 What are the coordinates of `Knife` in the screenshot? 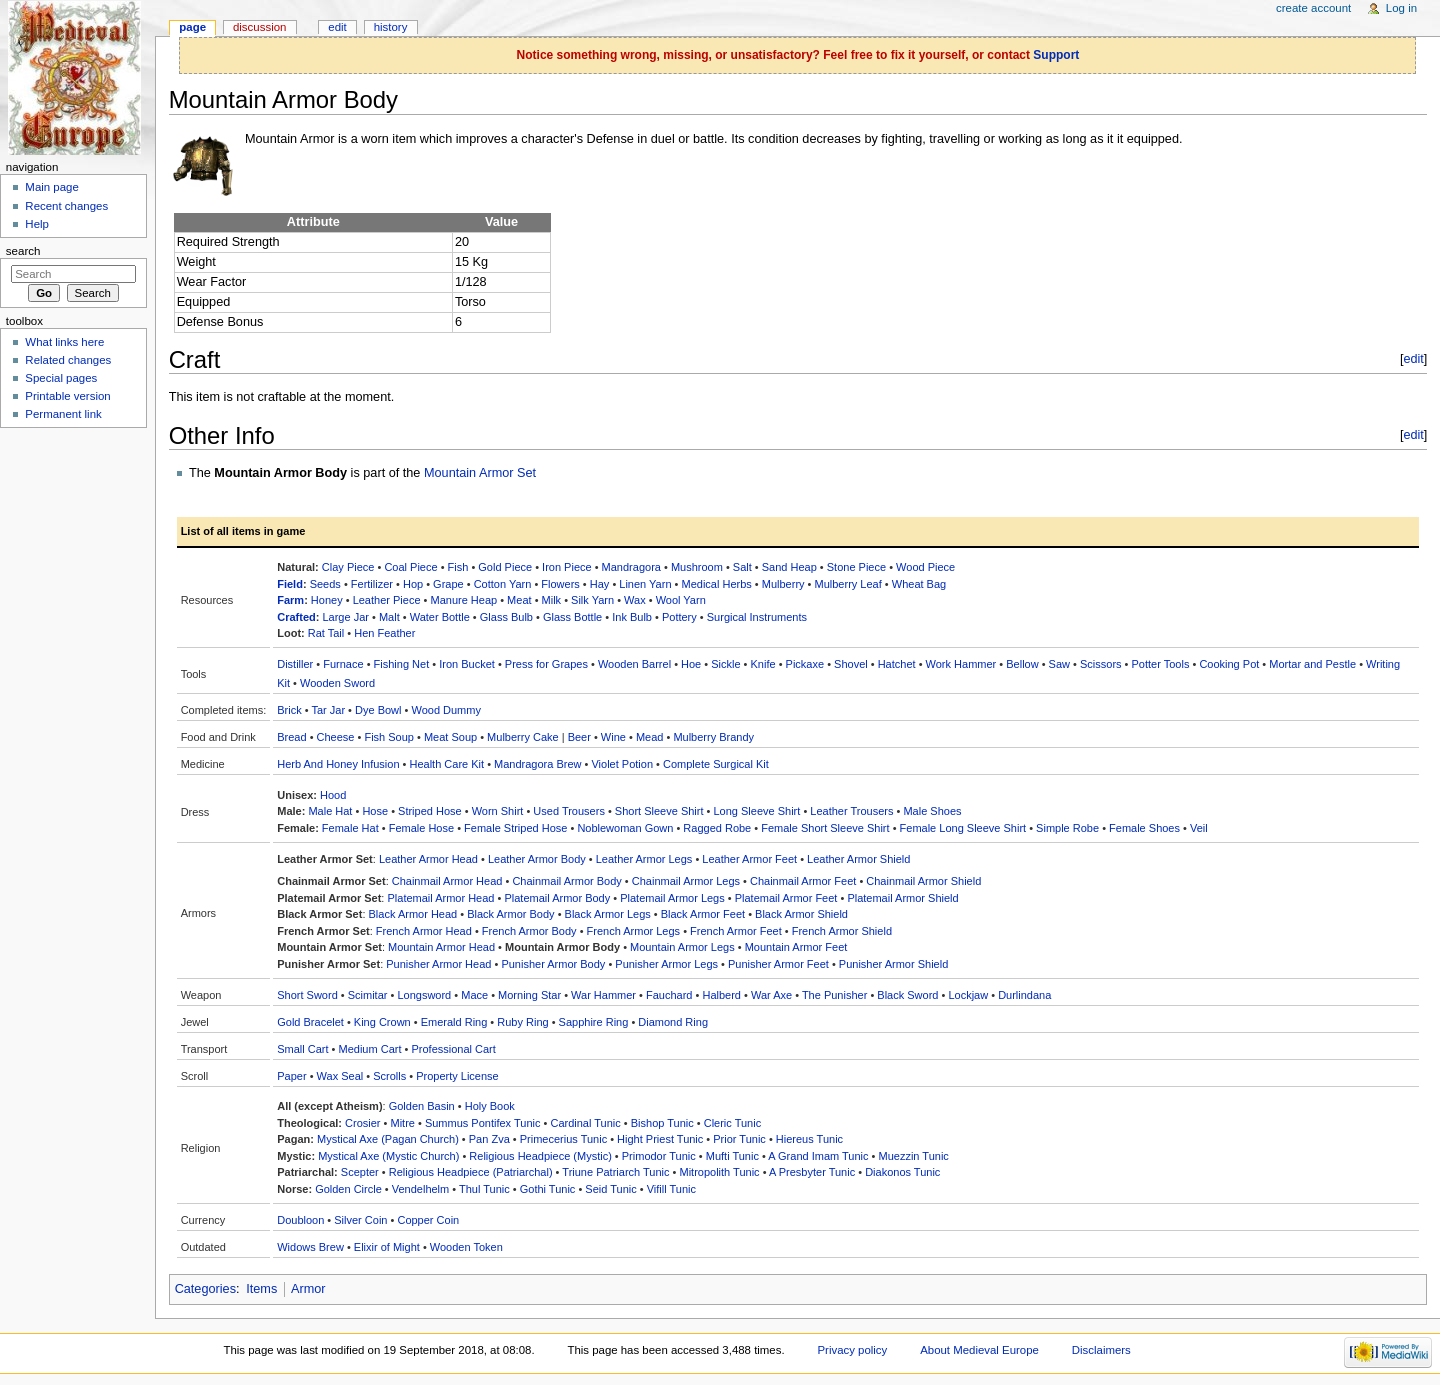 It's located at (763, 664).